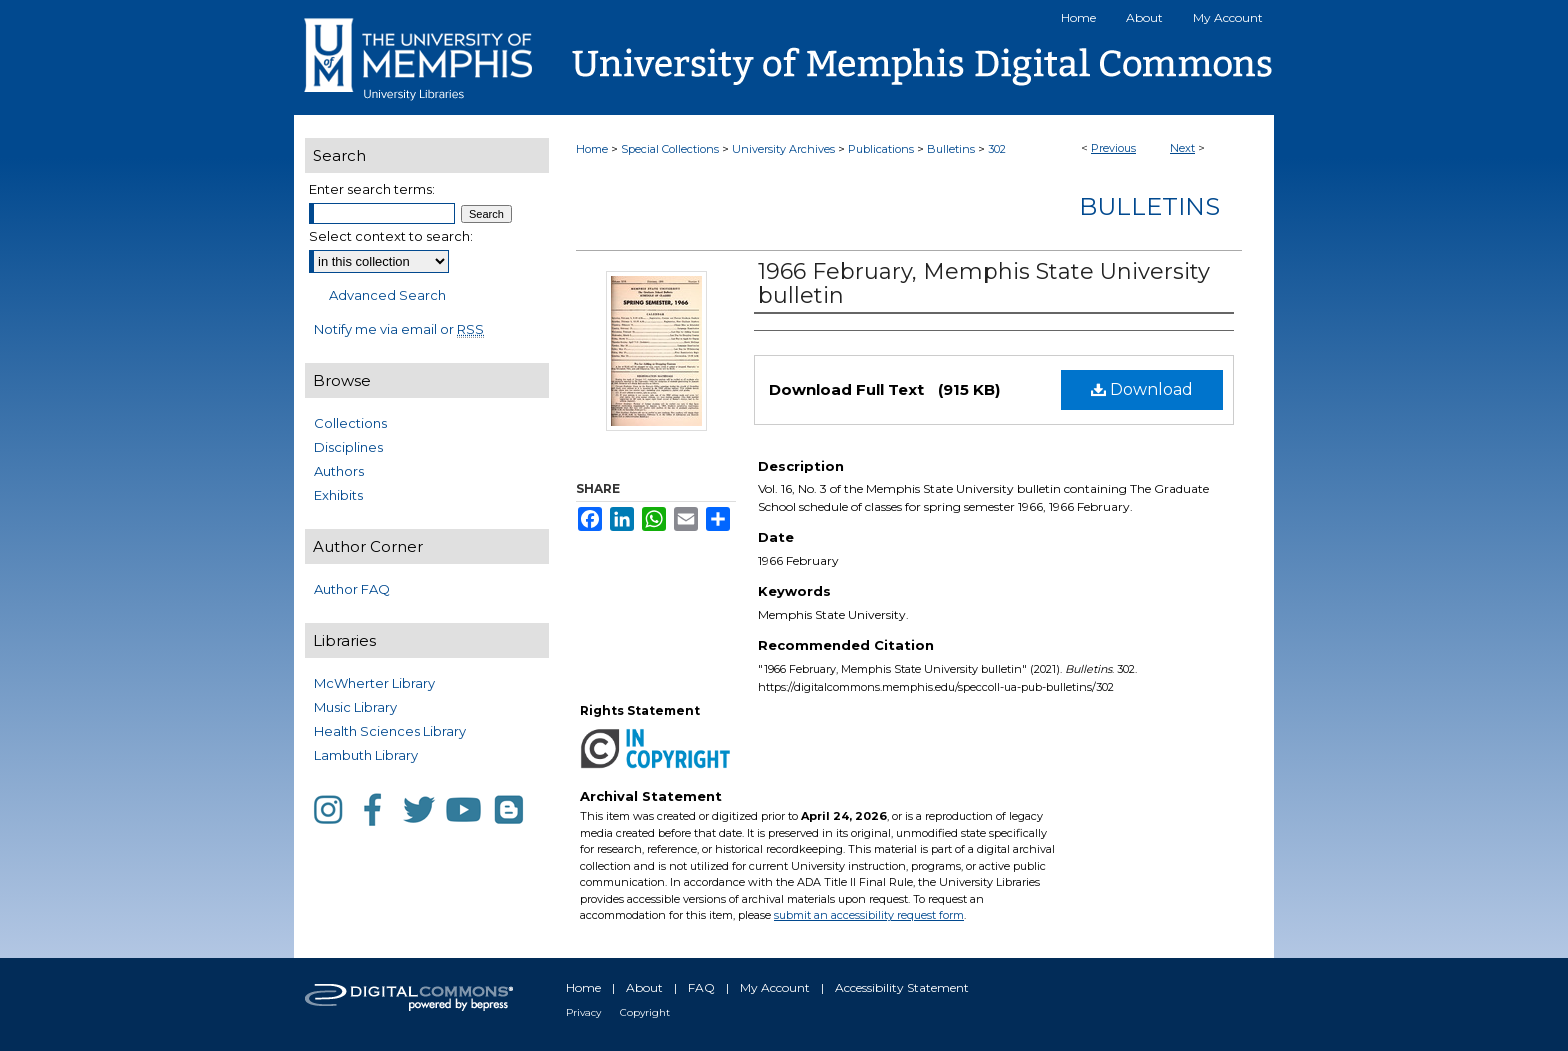 This screenshot has height=1051, width=1568. Describe the element at coordinates (352, 589) in the screenshot. I see `Author FAQ` at that location.